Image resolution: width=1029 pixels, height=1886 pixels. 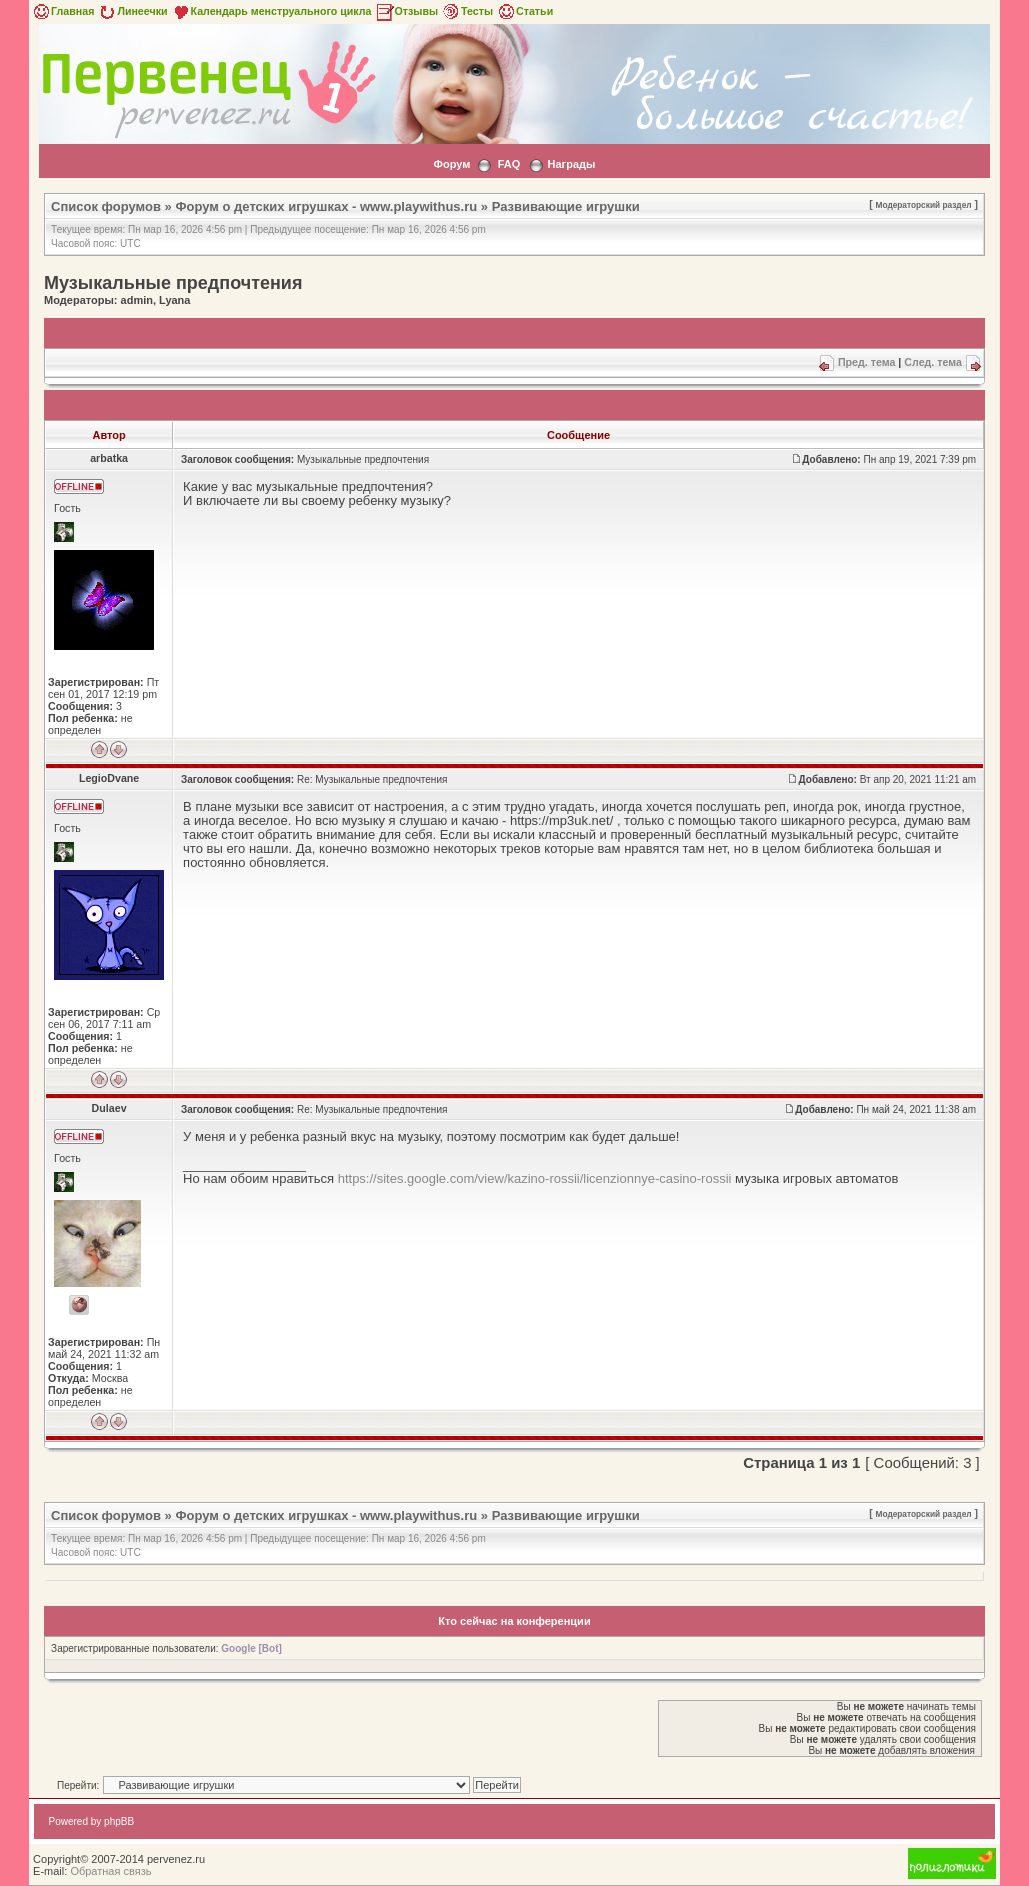 I want to click on След. тема, so click(x=933, y=362).